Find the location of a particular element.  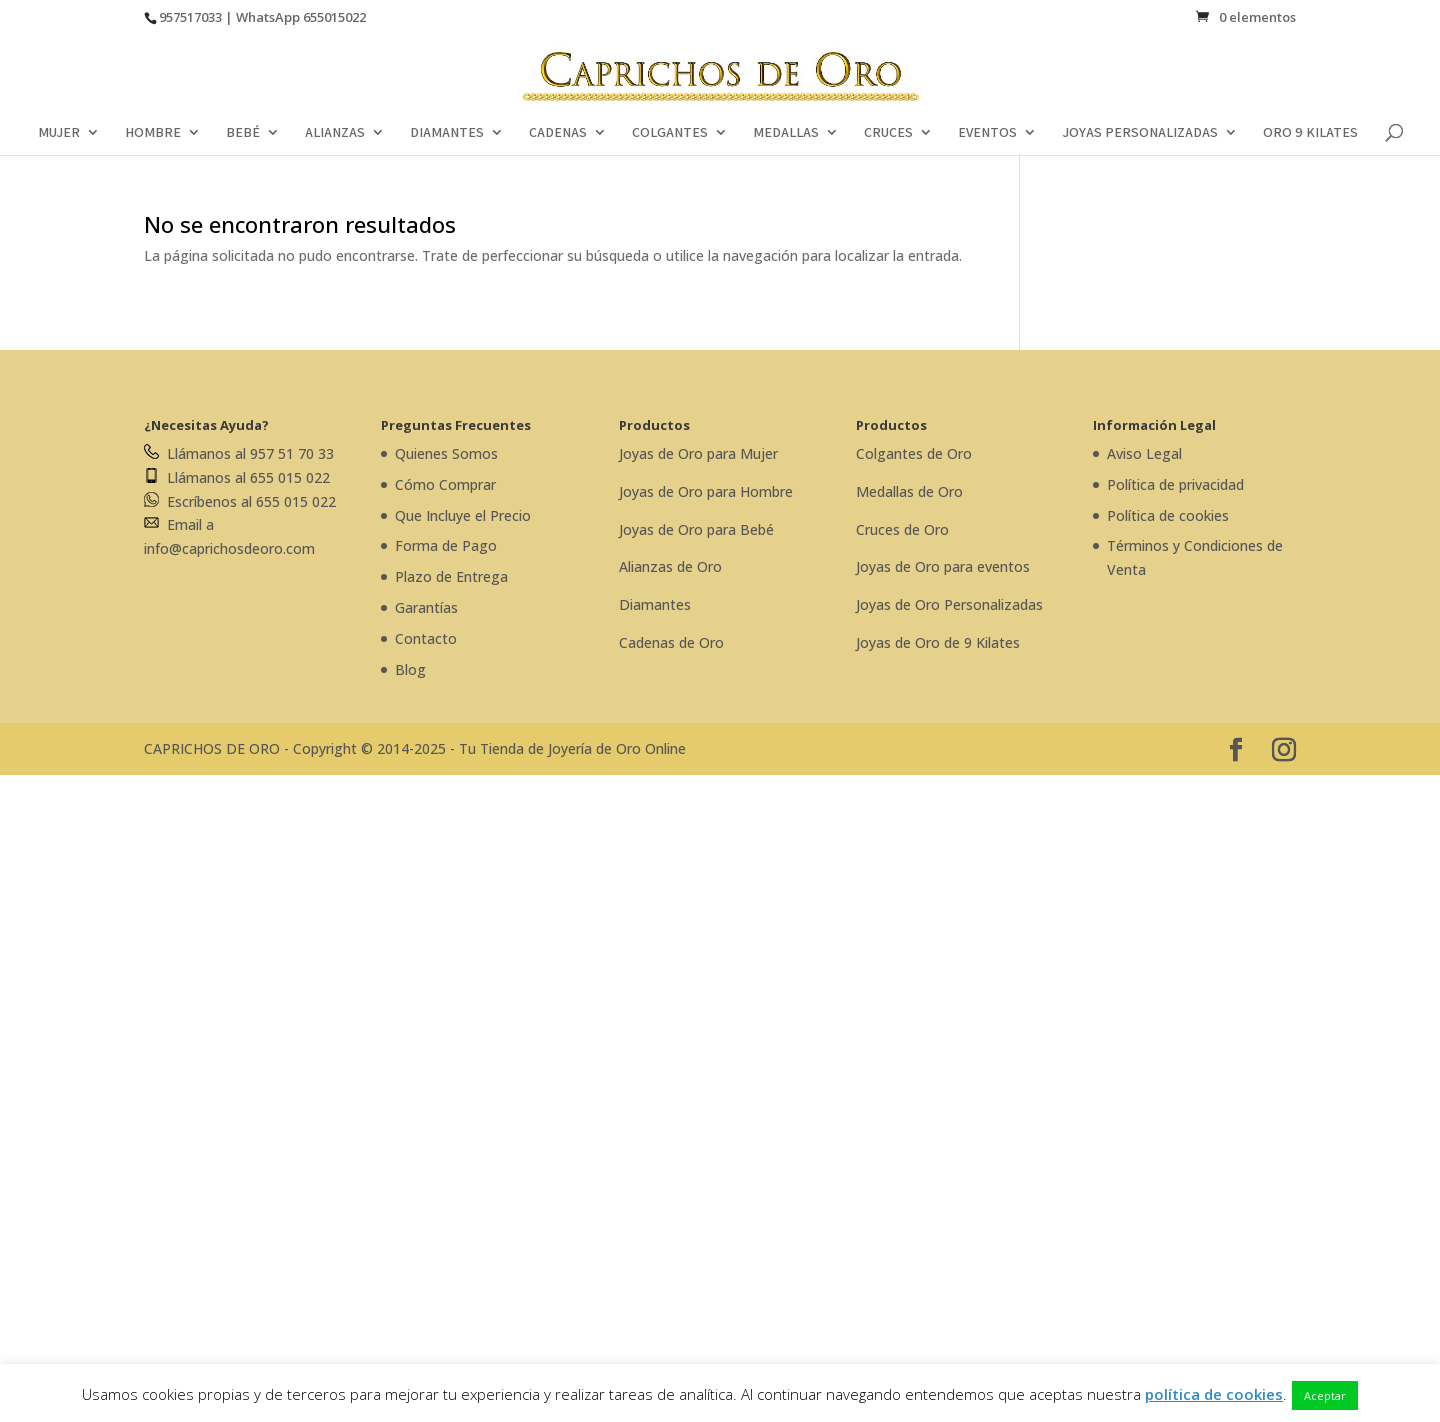

Llámanos al 957 51 70 33 is located at coordinates (239, 453).